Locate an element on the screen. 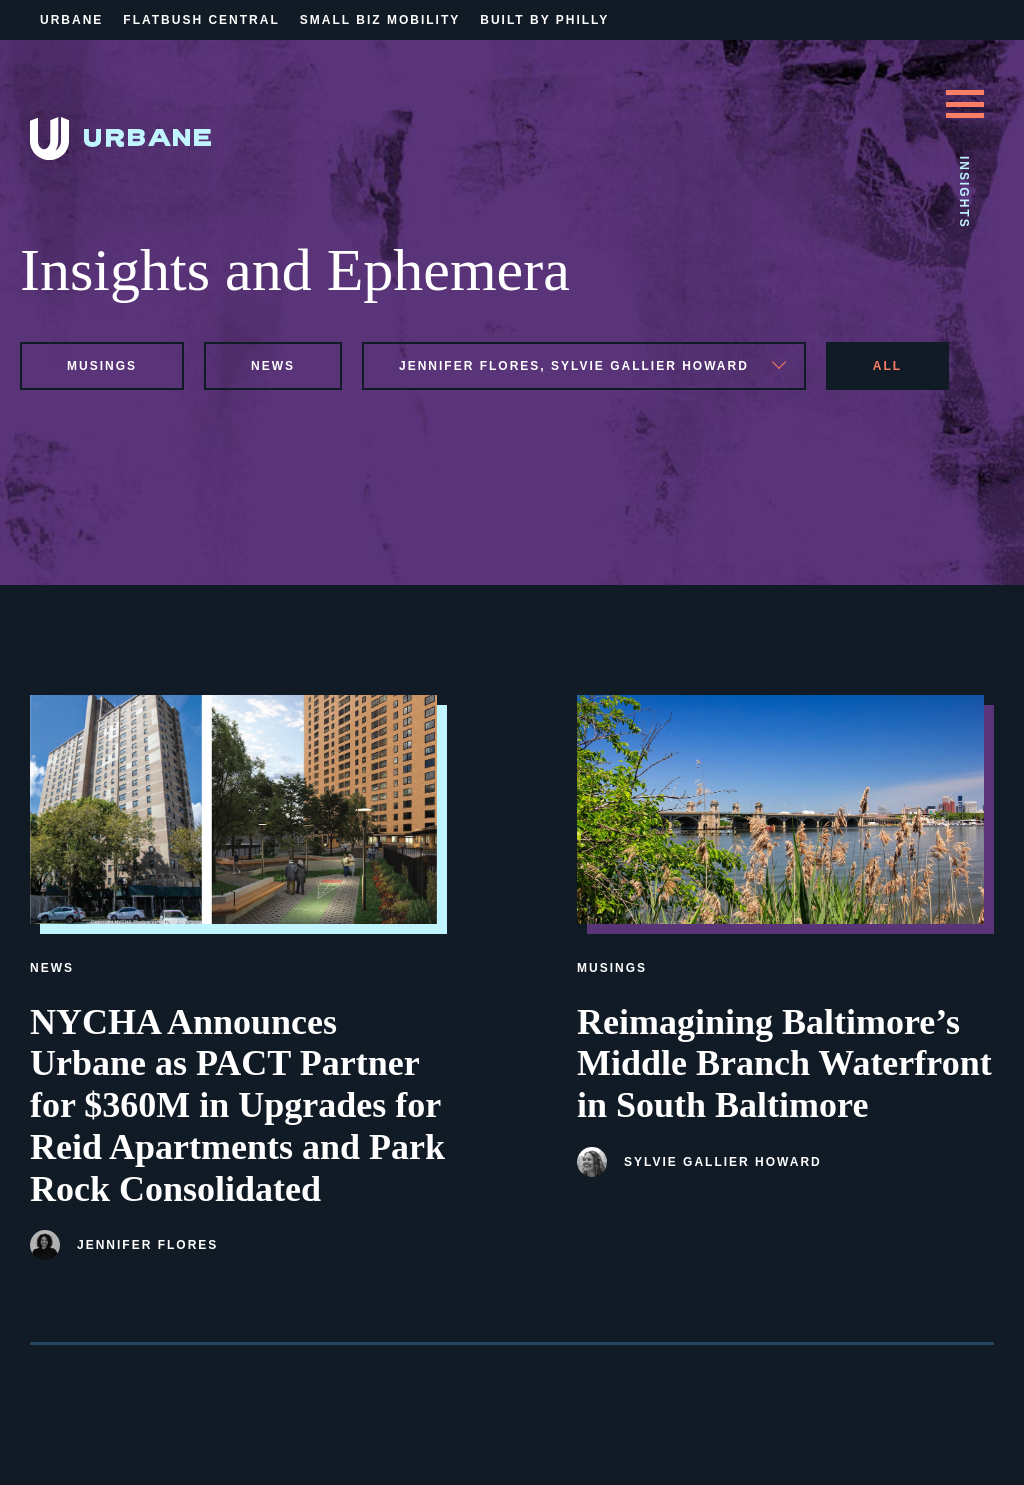  Small Biz Mobility is located at coordinates (380, 20).